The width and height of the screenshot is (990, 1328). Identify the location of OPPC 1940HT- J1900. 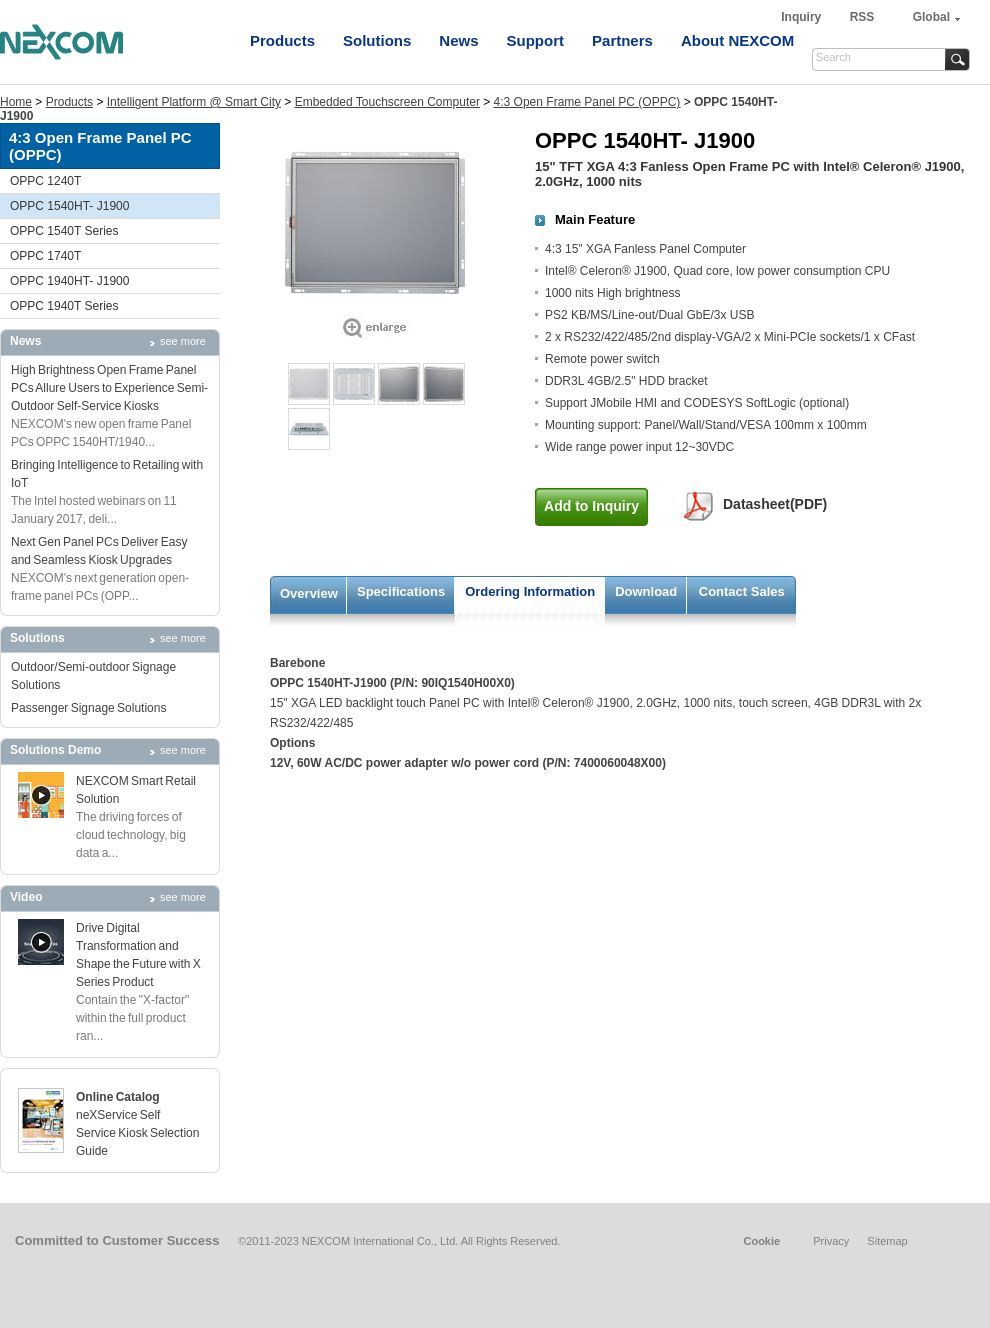
(69, 281).